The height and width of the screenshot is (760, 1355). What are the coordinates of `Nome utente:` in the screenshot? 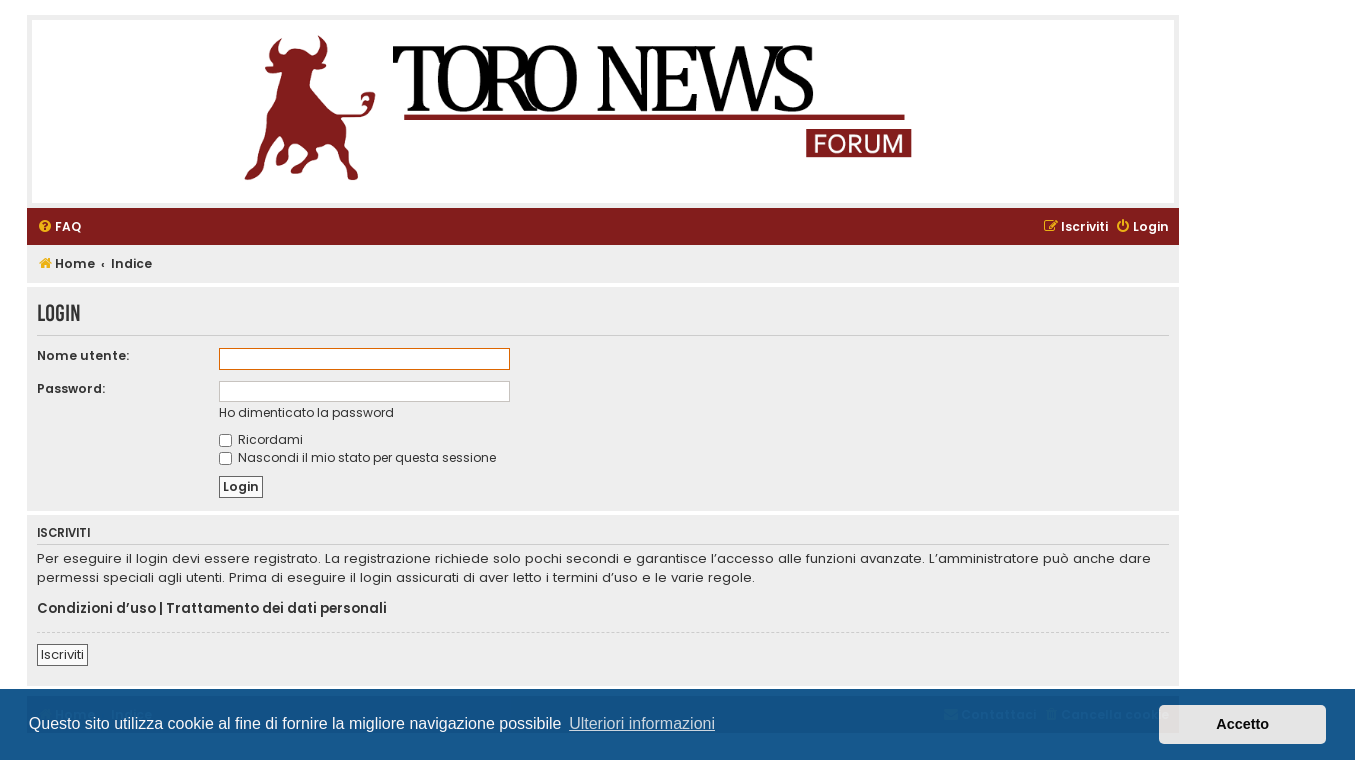 It's located at (83, 355).